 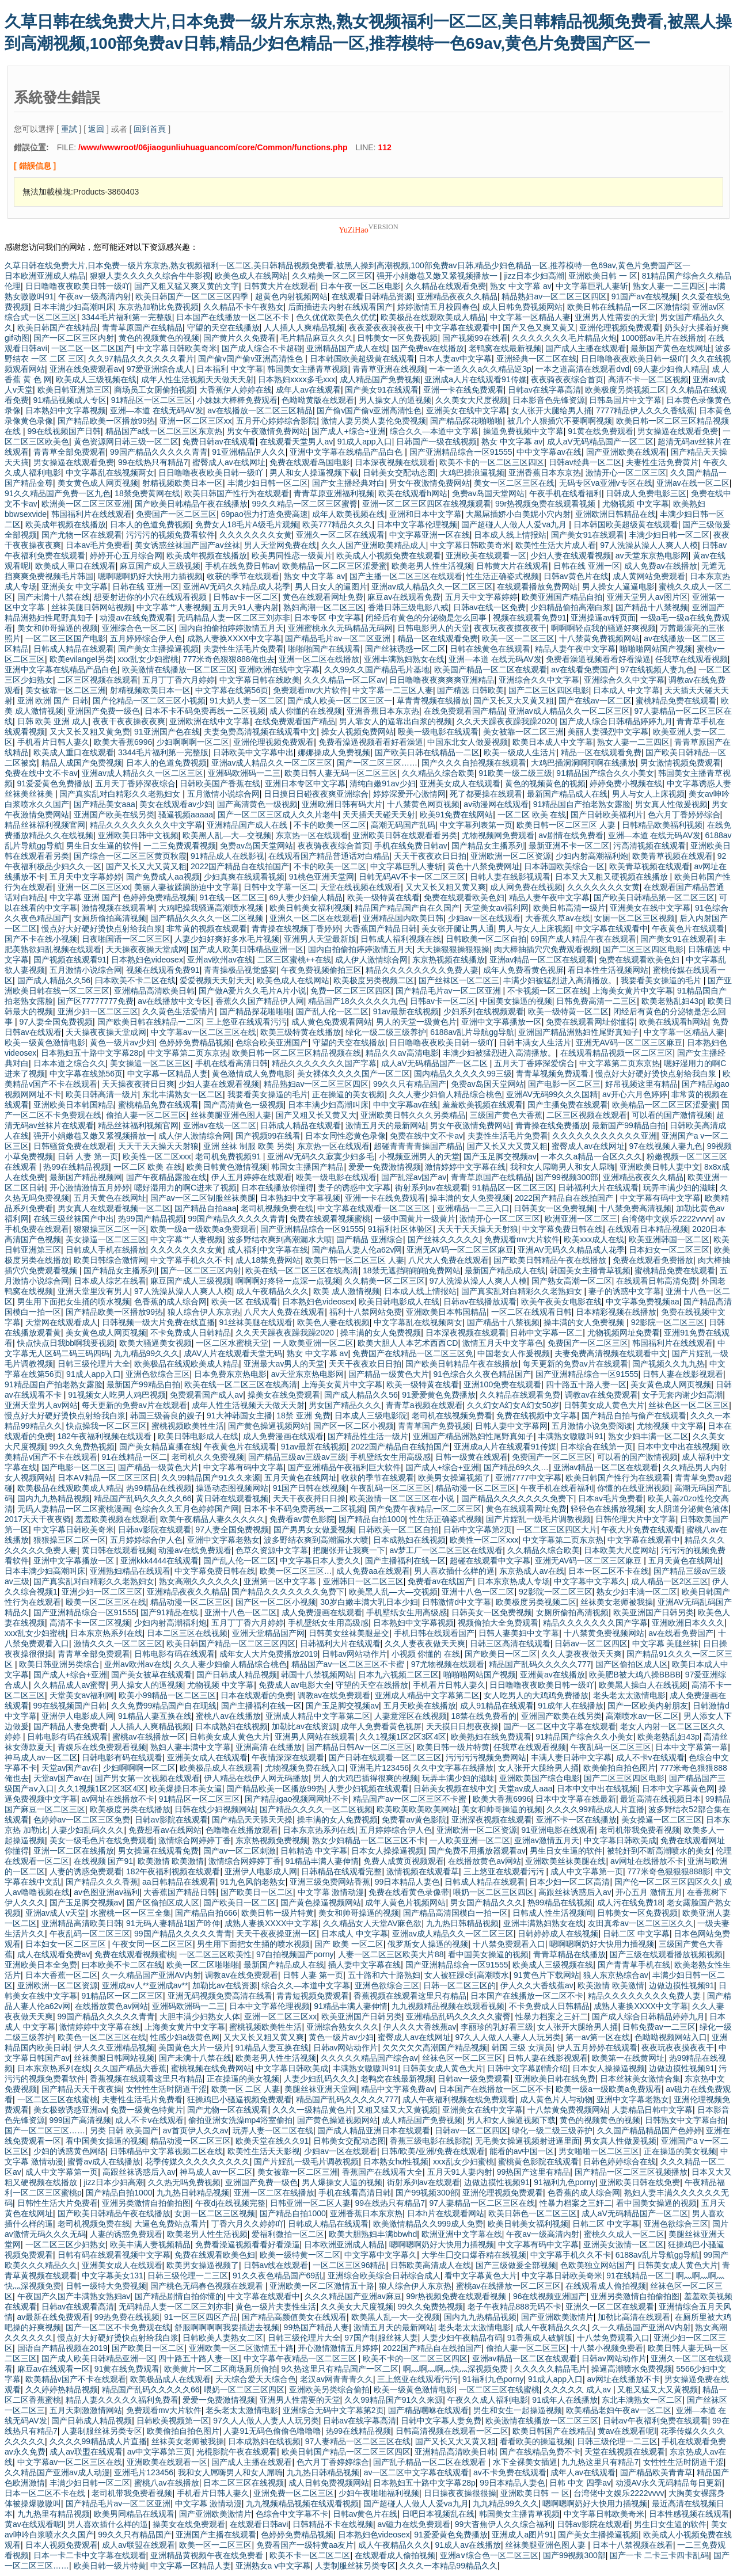 What do you see at coordinates (373, 545) in the screenshot?
I see `久久人国产亚洲欧美精品成人` at bounding box center [373, 545].